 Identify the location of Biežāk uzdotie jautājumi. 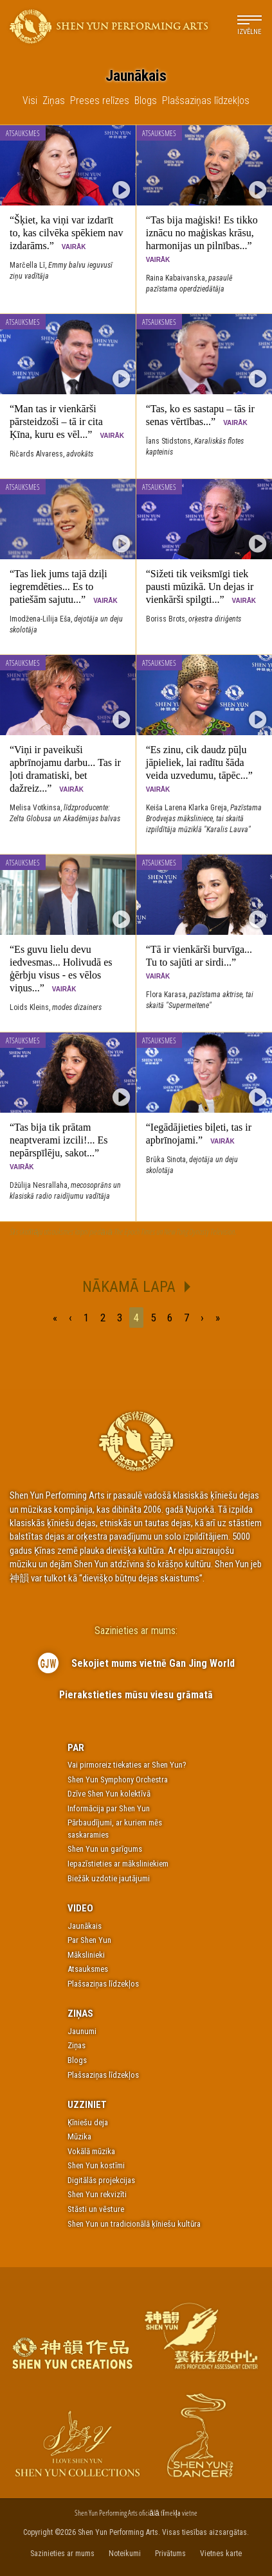
(109, 1878).